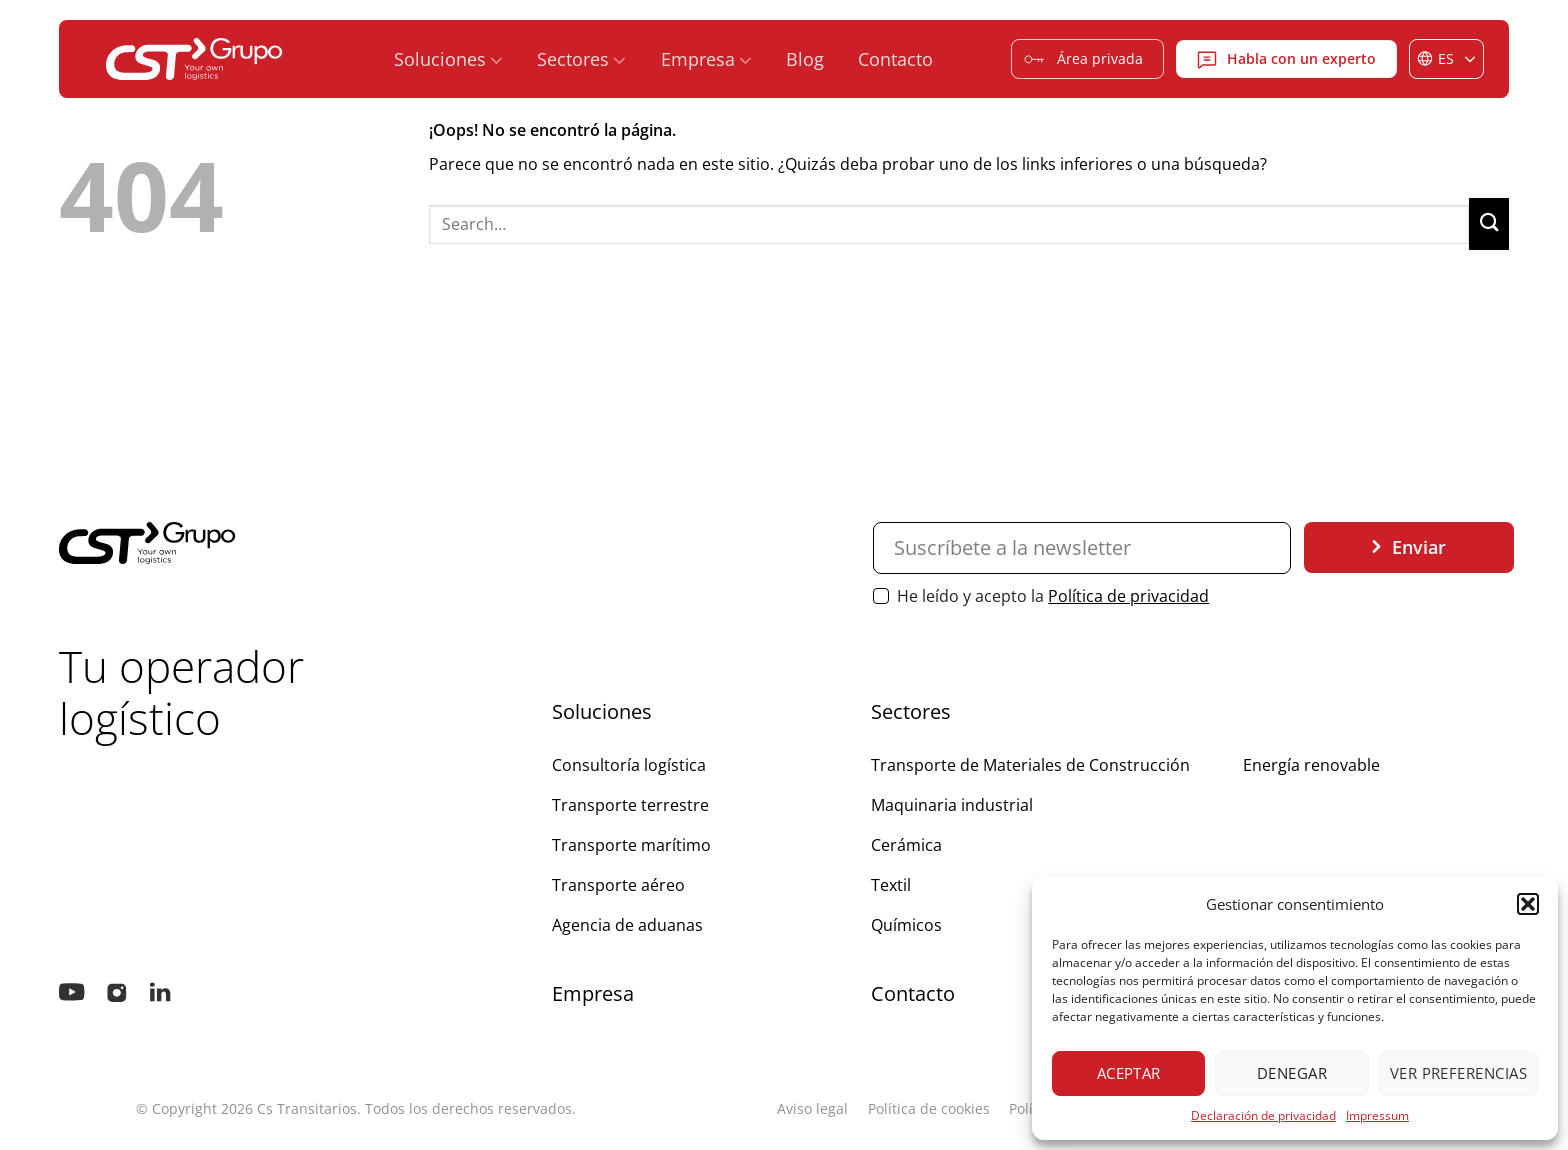 The height and width of the screenshot is (1150, 1568). Describe the element at coordinates (1528, 904) in the screenshot. I see `[button]` at that location.